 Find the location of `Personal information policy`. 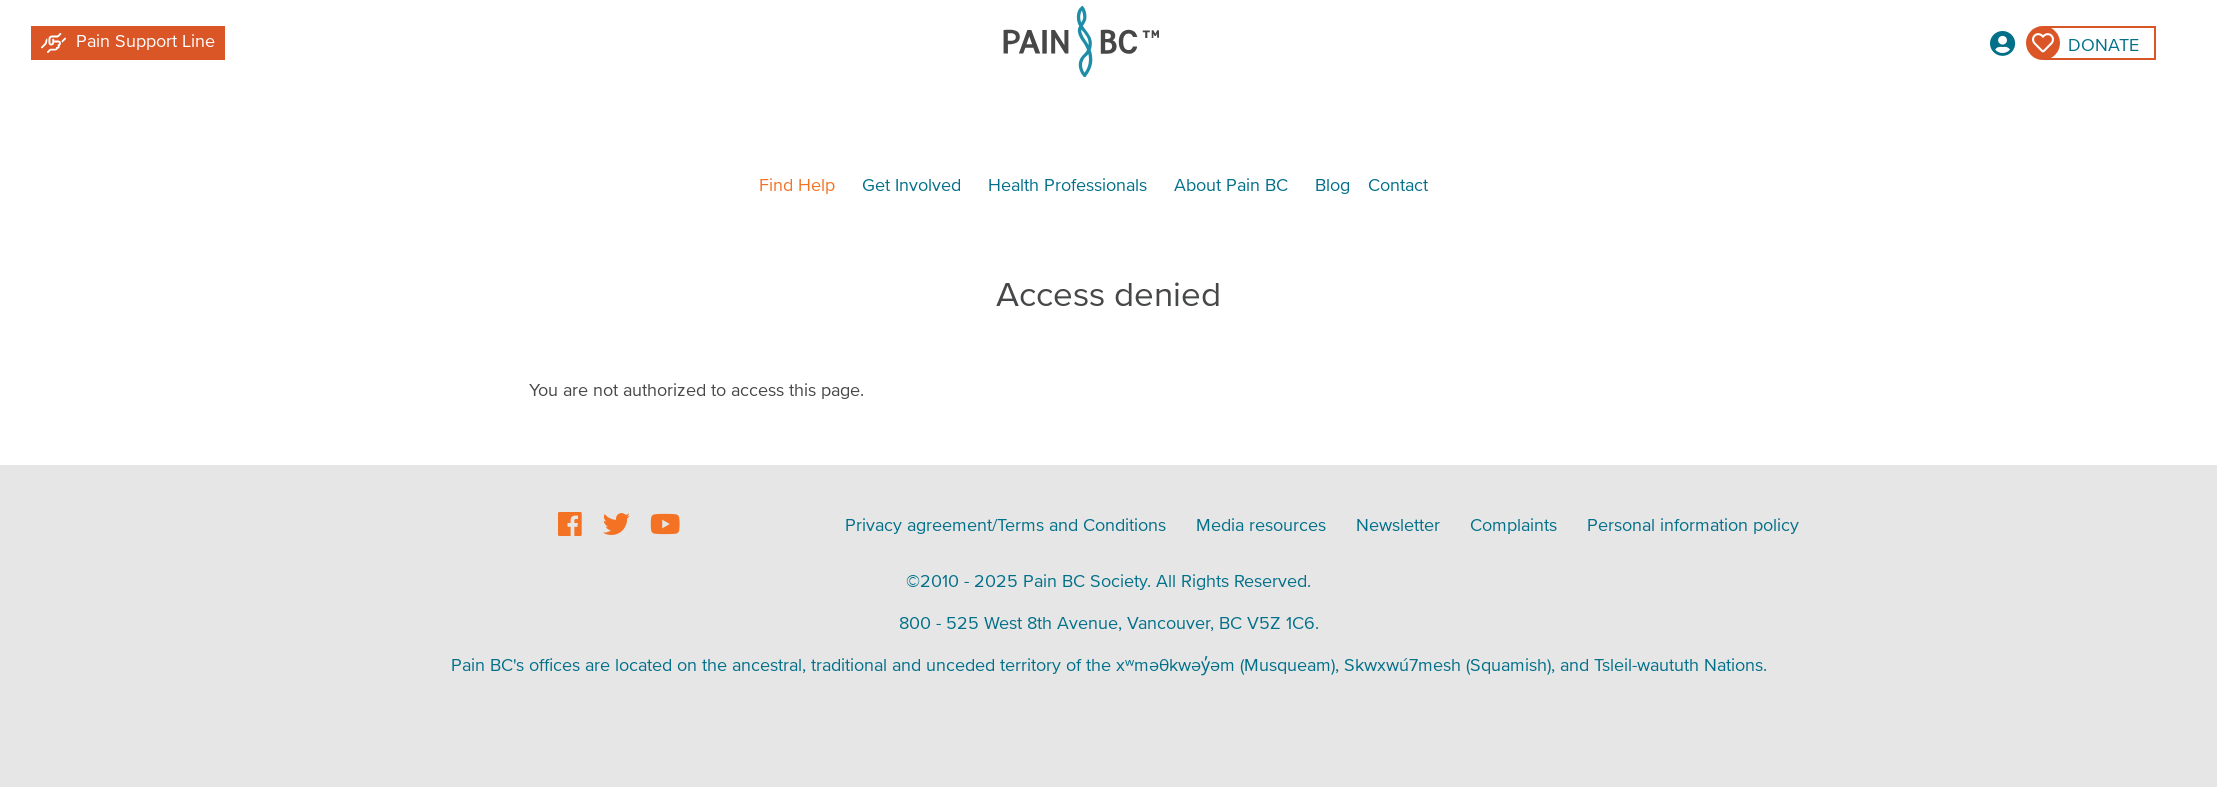

Personal information policy is located at coordinates (1693, 524).